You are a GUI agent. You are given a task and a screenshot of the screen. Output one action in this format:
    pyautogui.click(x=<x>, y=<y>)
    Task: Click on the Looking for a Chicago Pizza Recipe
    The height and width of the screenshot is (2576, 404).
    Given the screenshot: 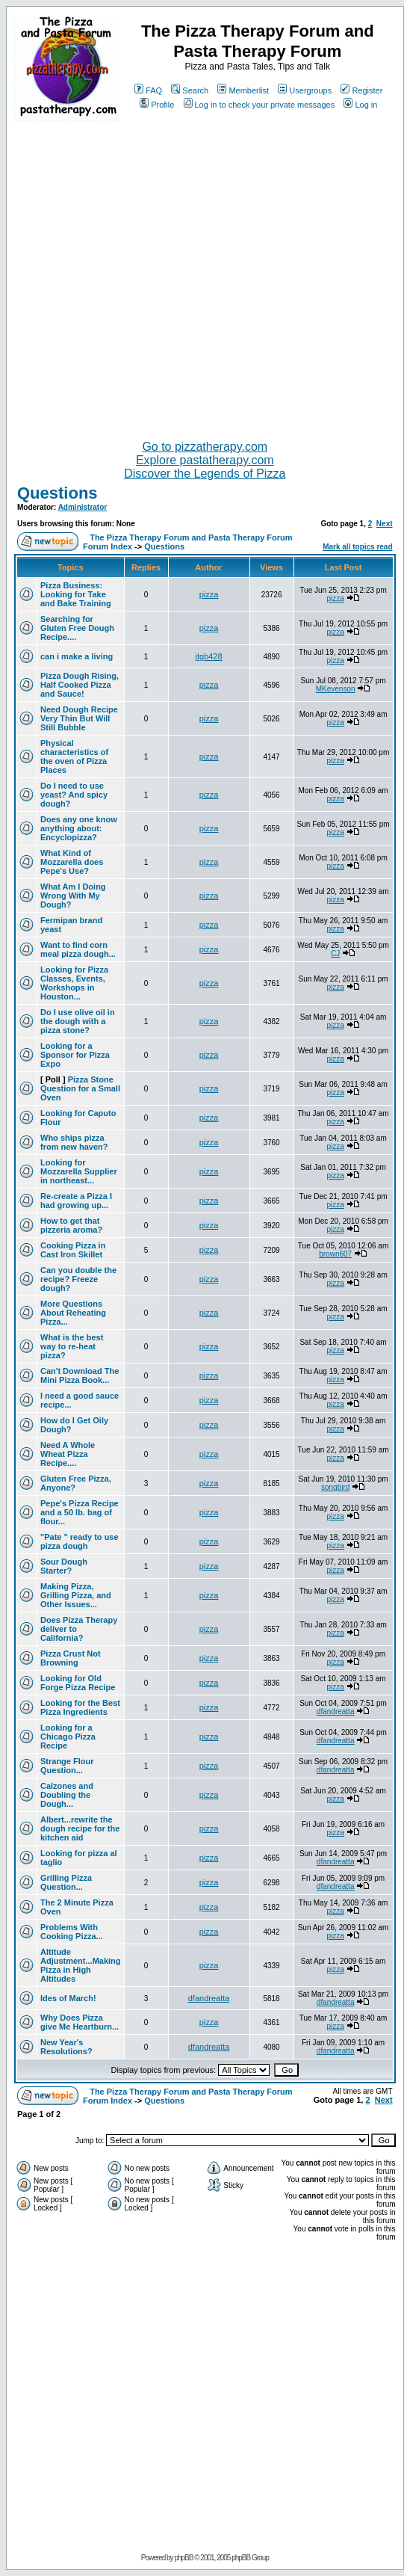 What is the action you would take?
    pyautogui.click(x=68, y=1736)
    